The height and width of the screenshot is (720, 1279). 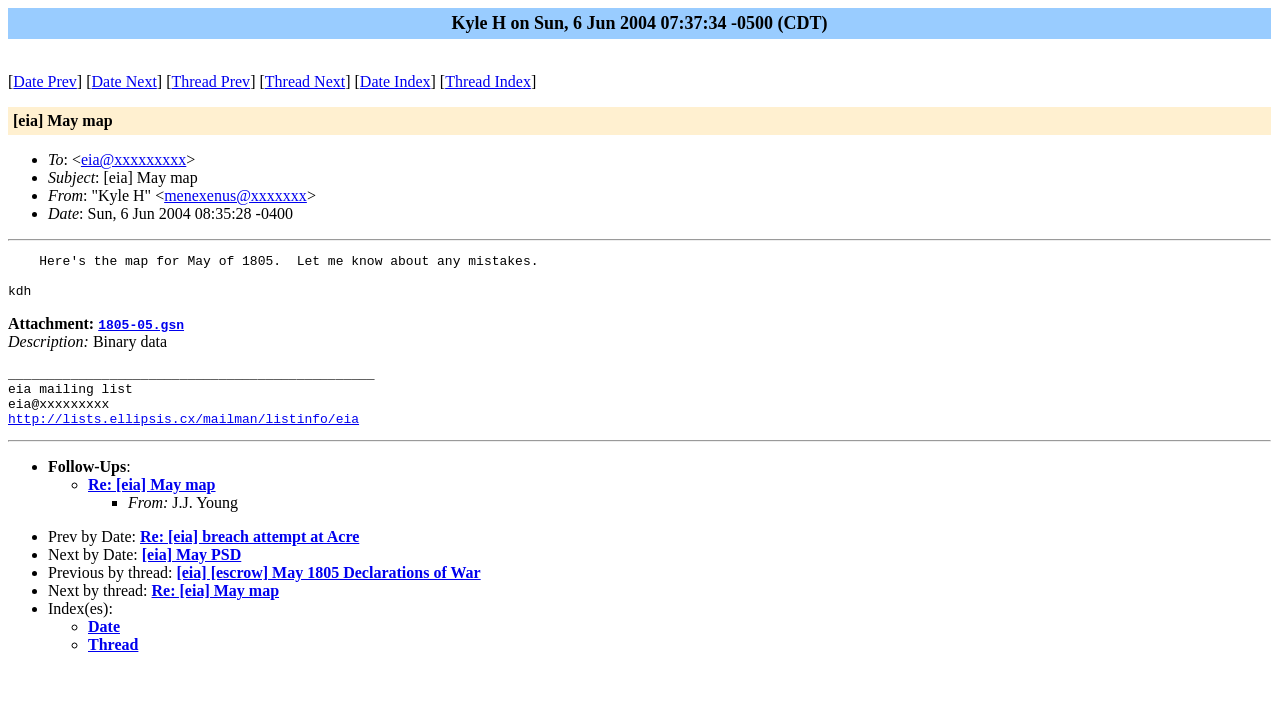 What do you see at coordinates (152, 505) in the screenshot?
I see `Re: [eia] May map` at bounding box center [152, 505].